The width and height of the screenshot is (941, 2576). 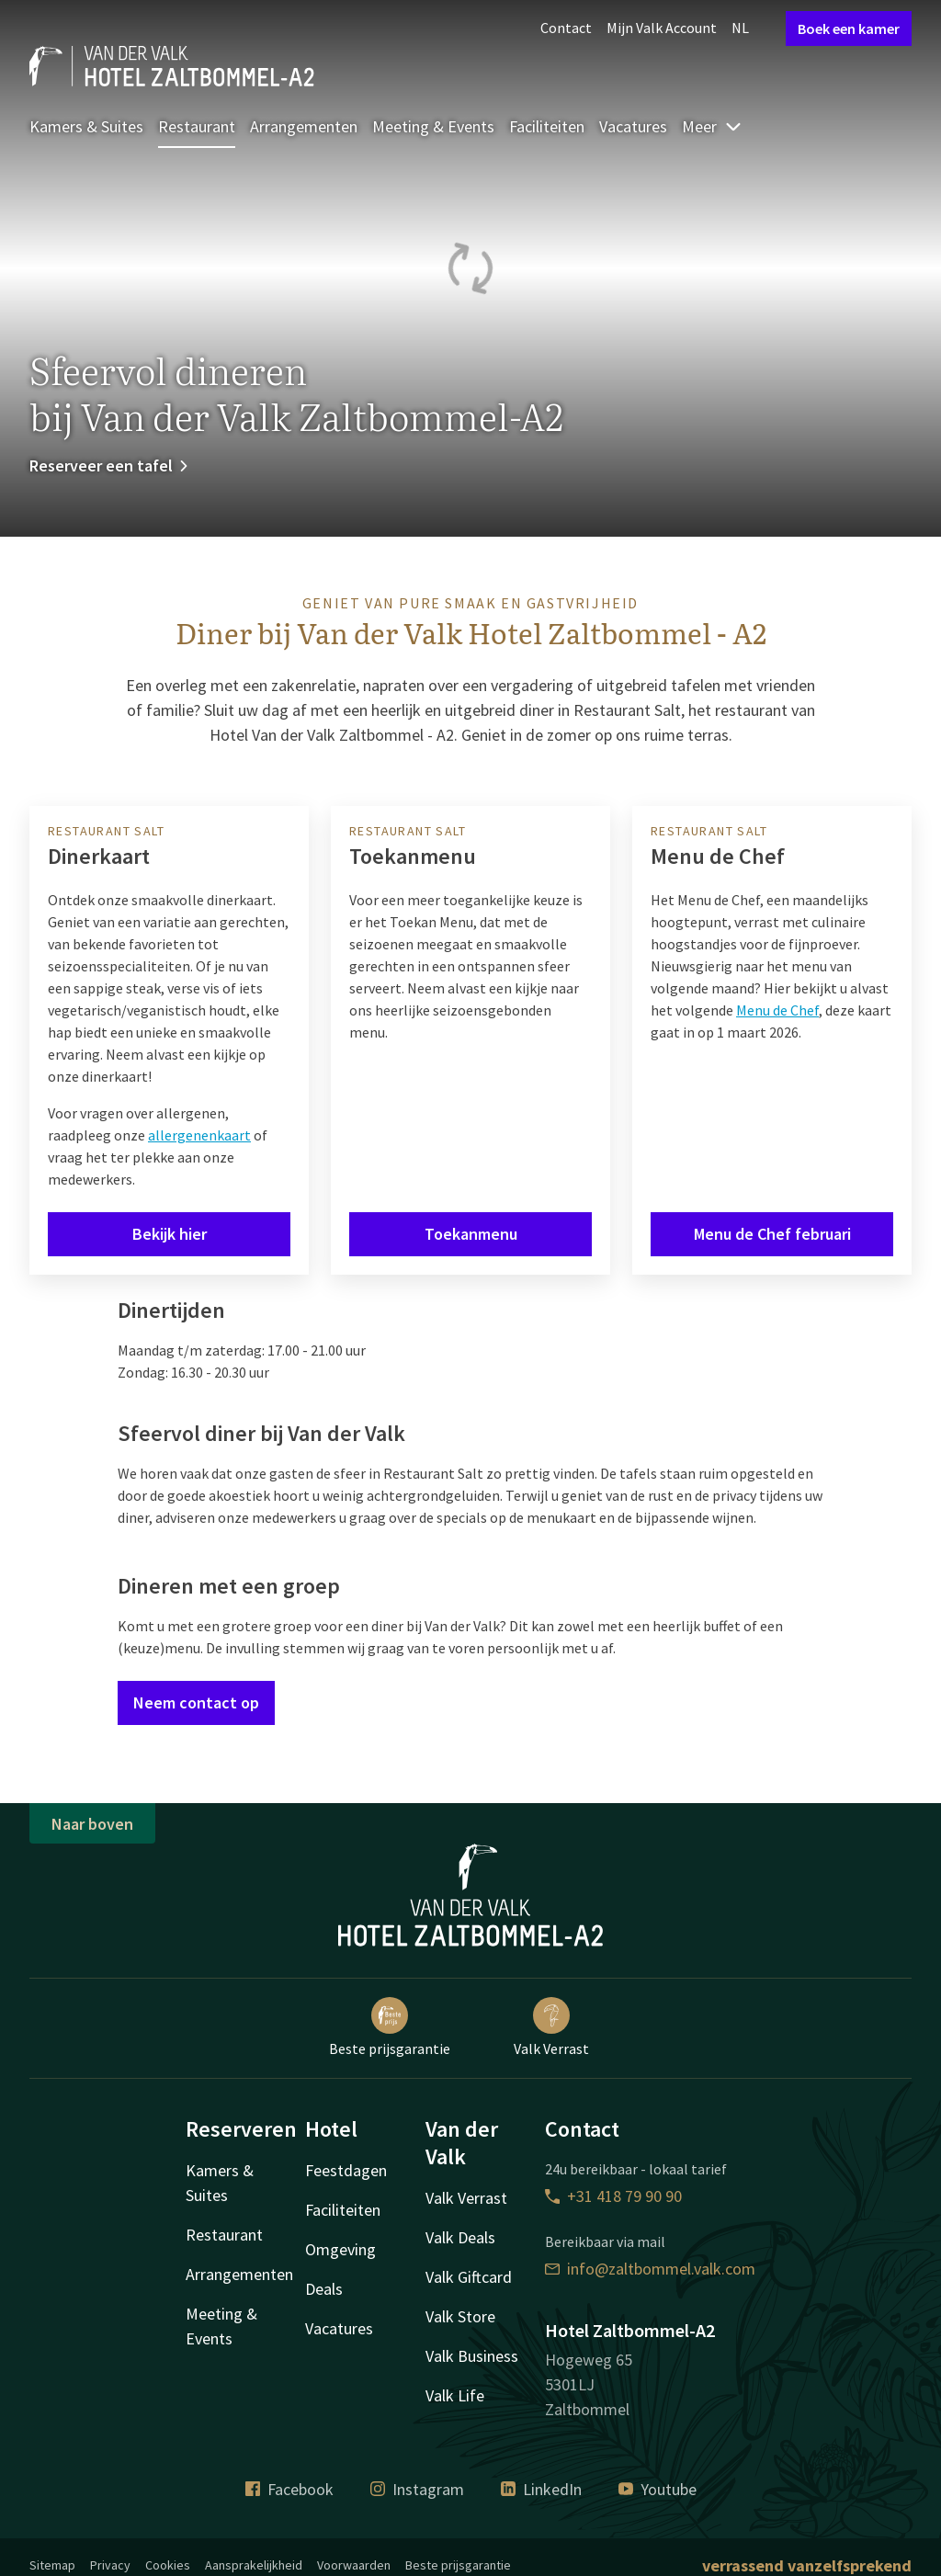 I want to click on Sitemap, so click(x=52, y=2565).